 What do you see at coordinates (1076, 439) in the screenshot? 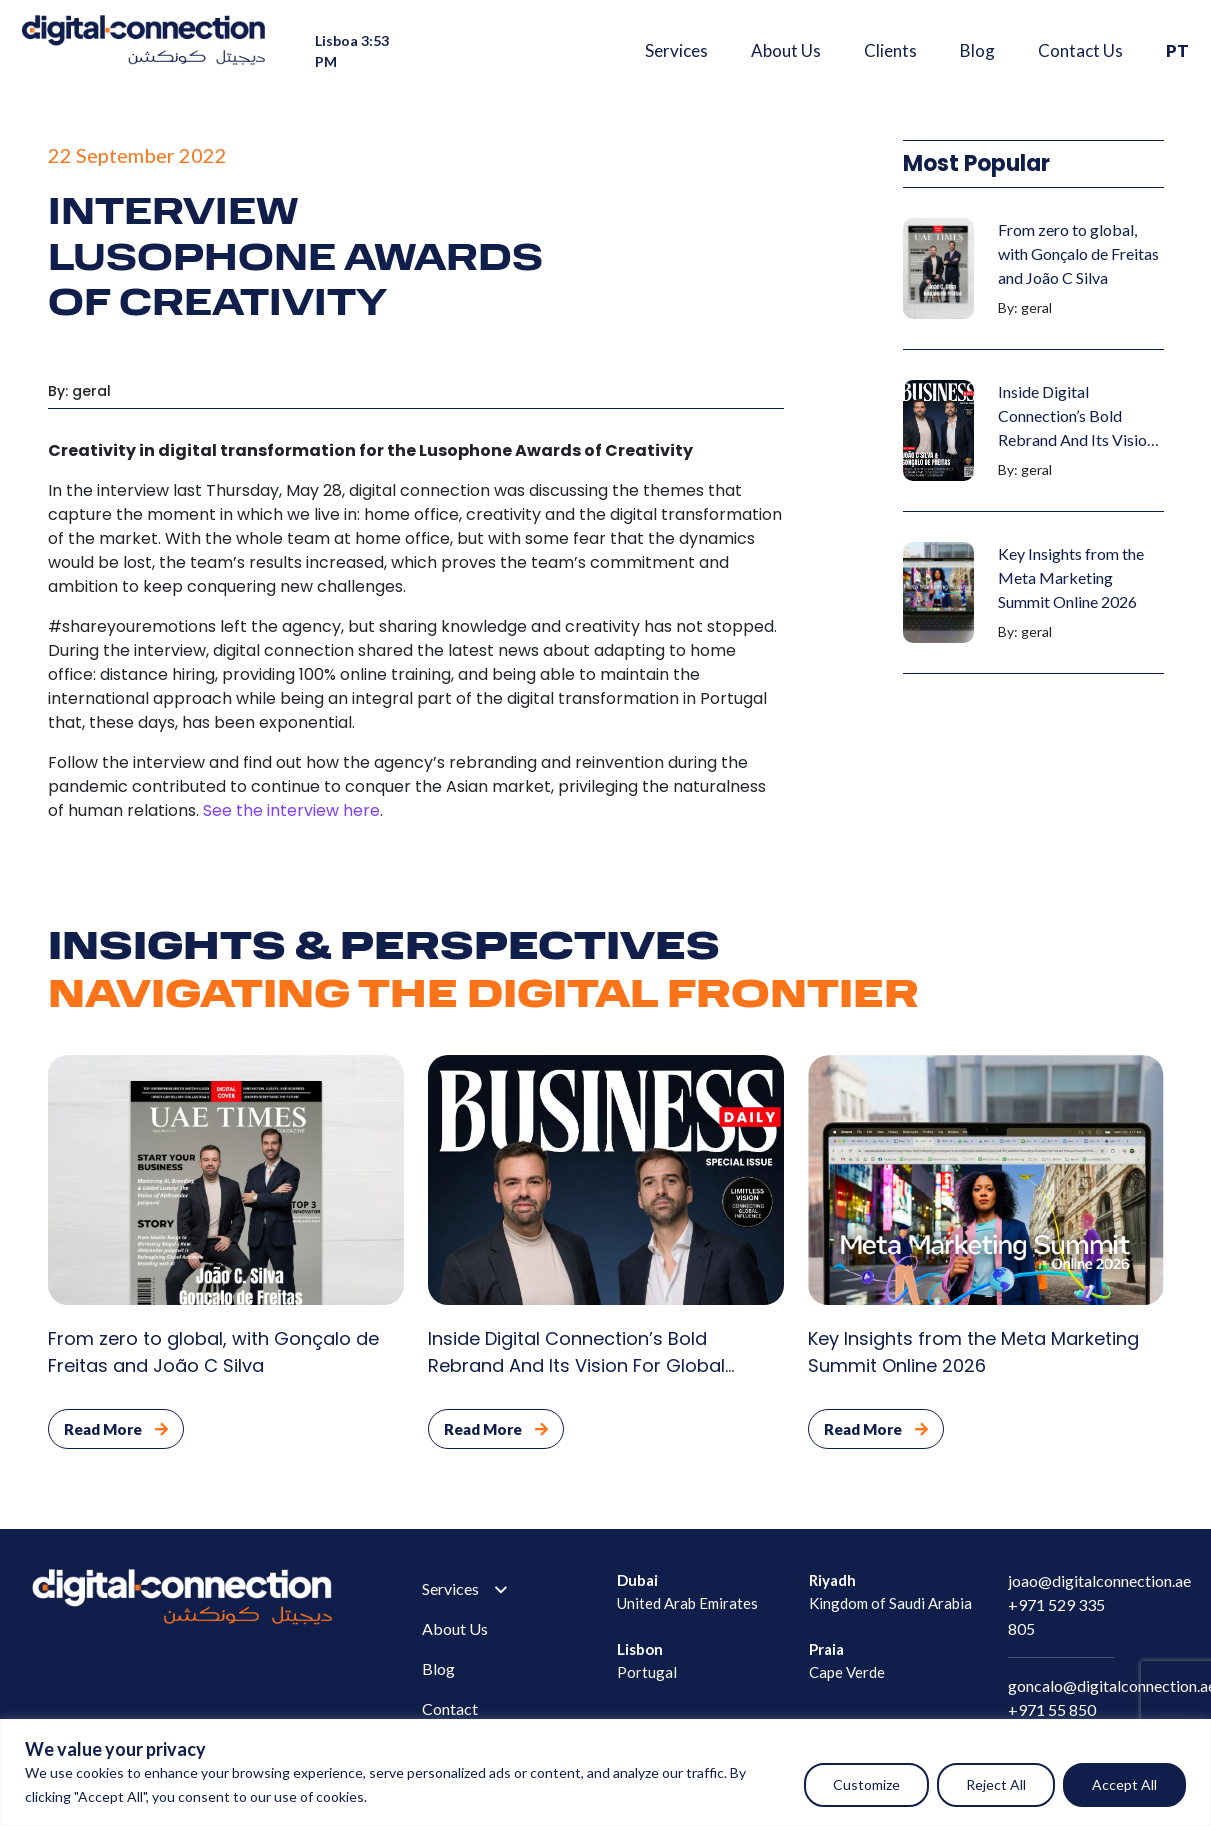
I see `Inside Digital Connection’s Bold Rebrand And Its Vision For Global Market Leadership` at bounding box center [1076, 439].